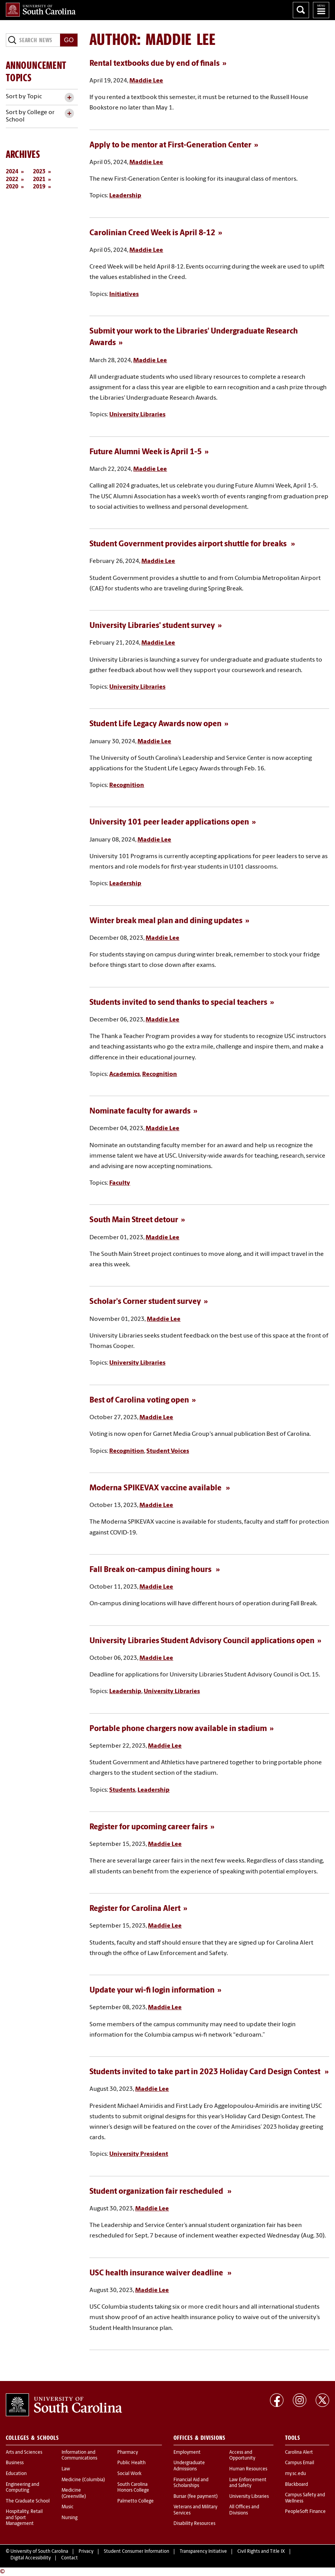 Image resolution: width=335 pixels, height=2576 pixels. Describe the element at coordinates (299, 2452) in the screenshot. I see `Carolina Alert` at that location.